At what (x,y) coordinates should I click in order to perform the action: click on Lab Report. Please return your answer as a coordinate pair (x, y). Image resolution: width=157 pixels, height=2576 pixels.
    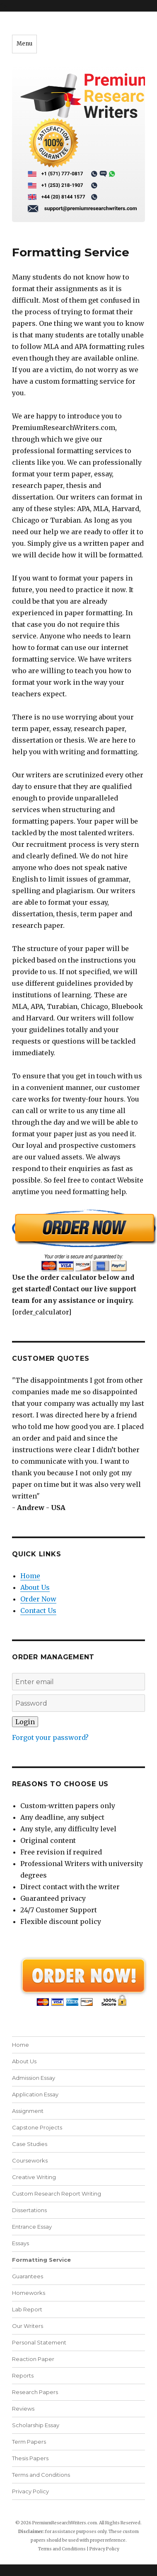
    Looking at the image, I should click on (27, 2309).